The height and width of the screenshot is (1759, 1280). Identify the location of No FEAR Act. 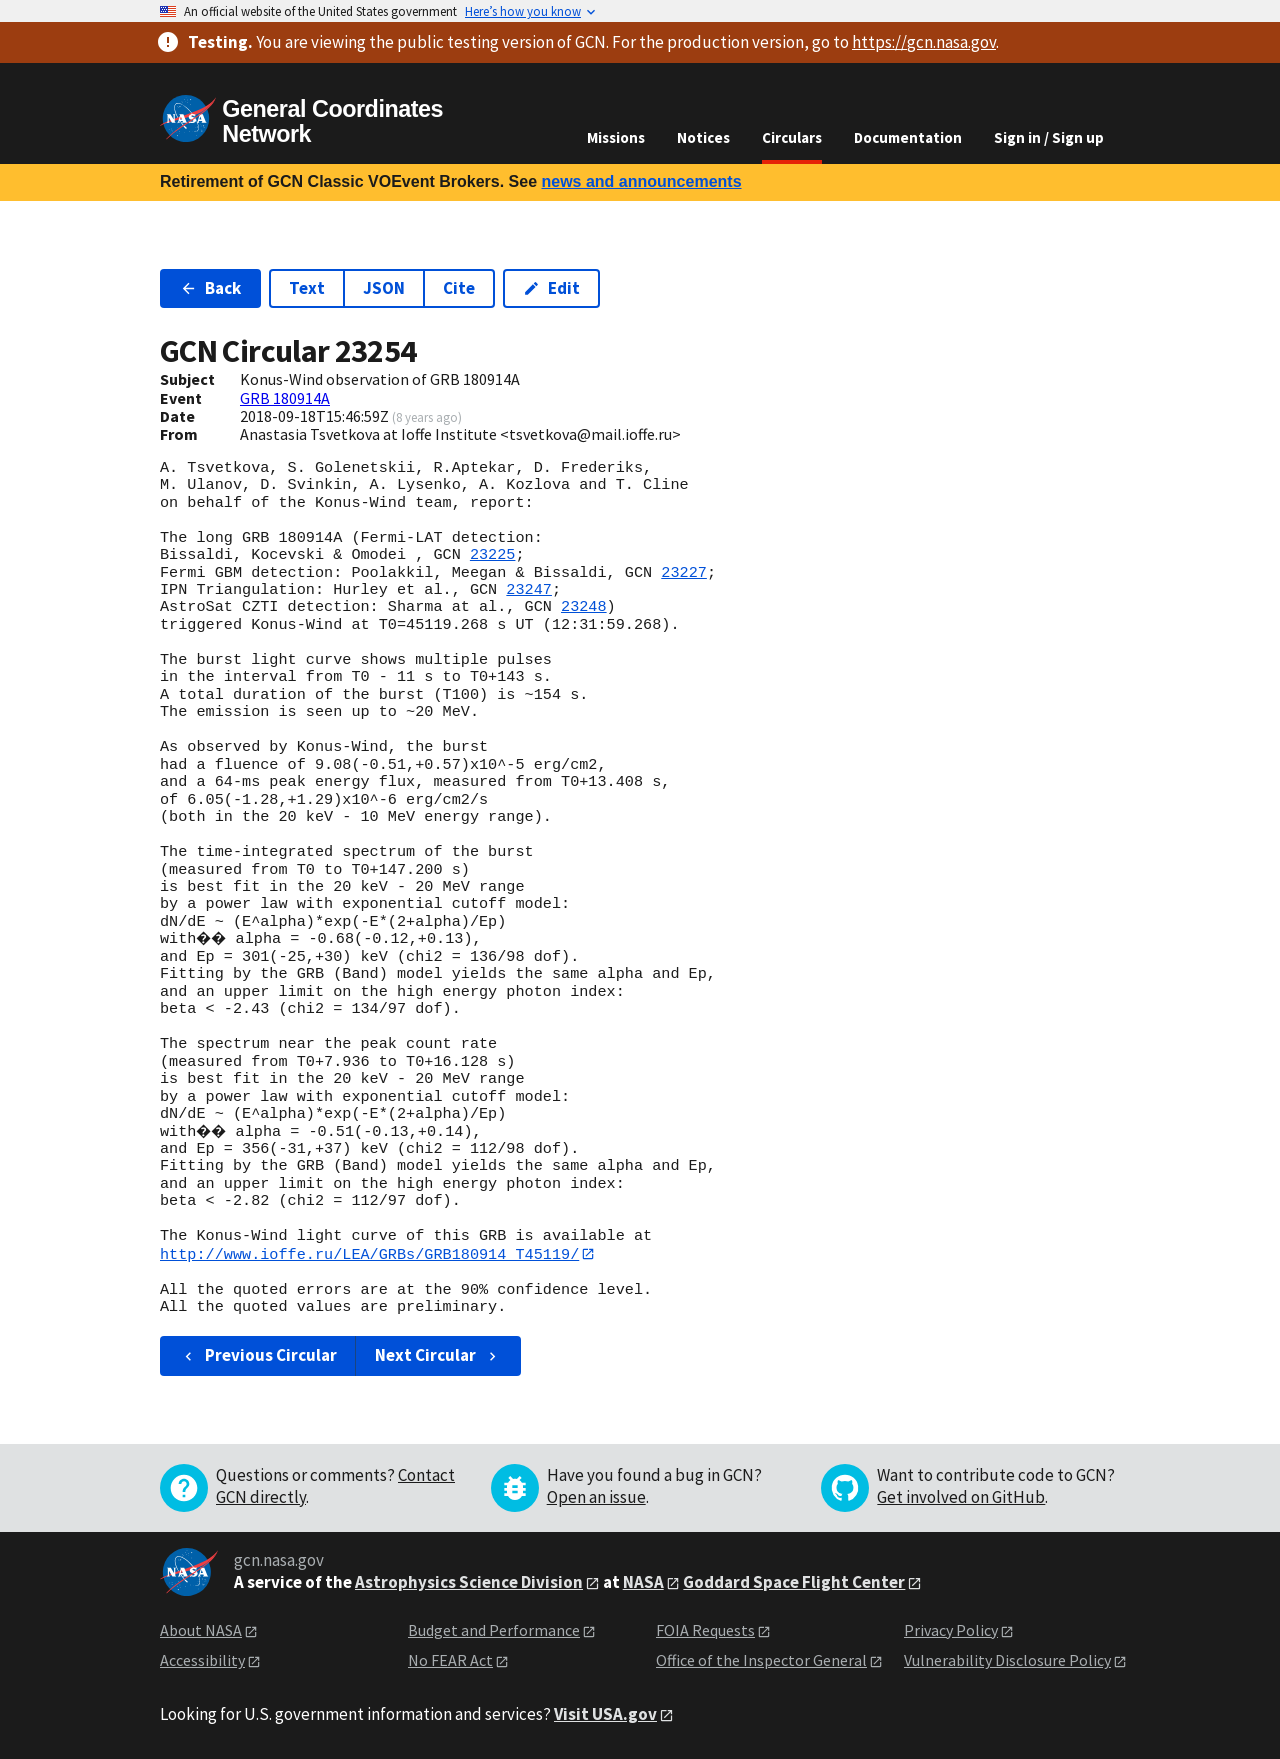
(450, 1661).